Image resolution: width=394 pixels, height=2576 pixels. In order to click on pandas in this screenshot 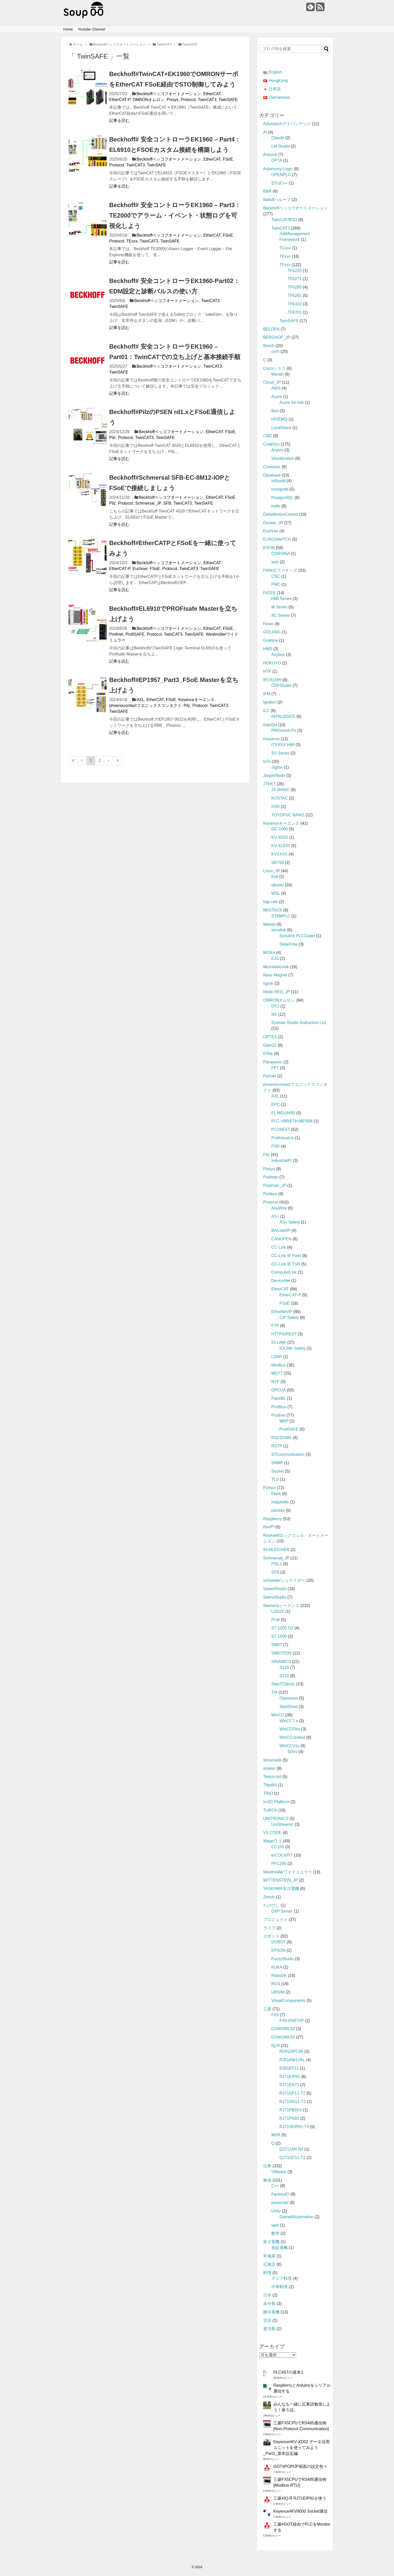, I will do `click(278, 1510)`.